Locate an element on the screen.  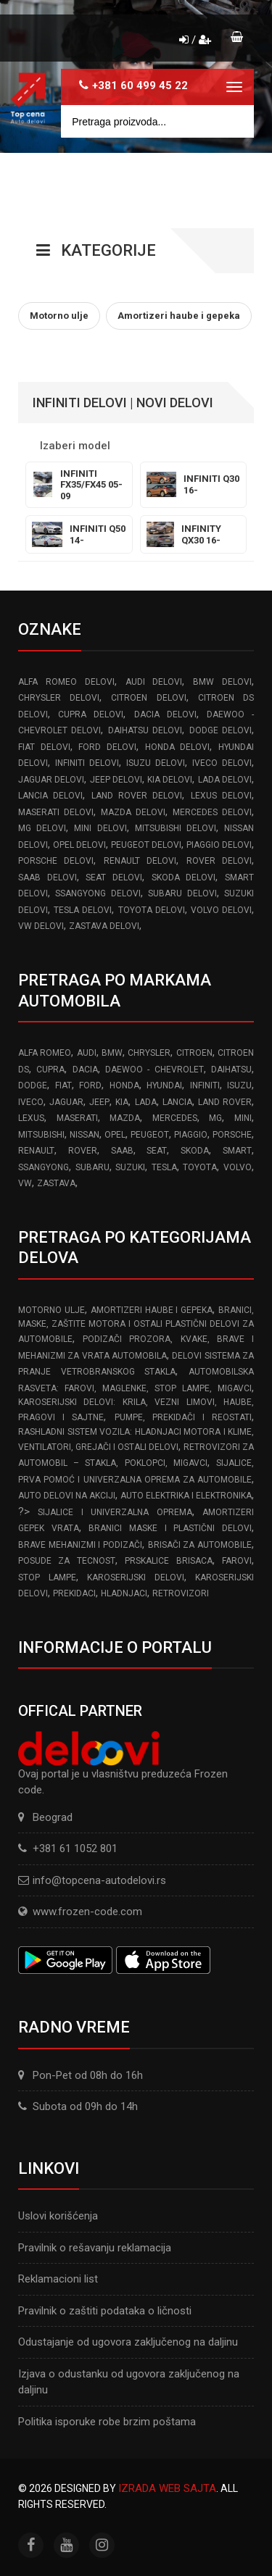
Uslovi korišćenja is located at coordinates (58, 2215).